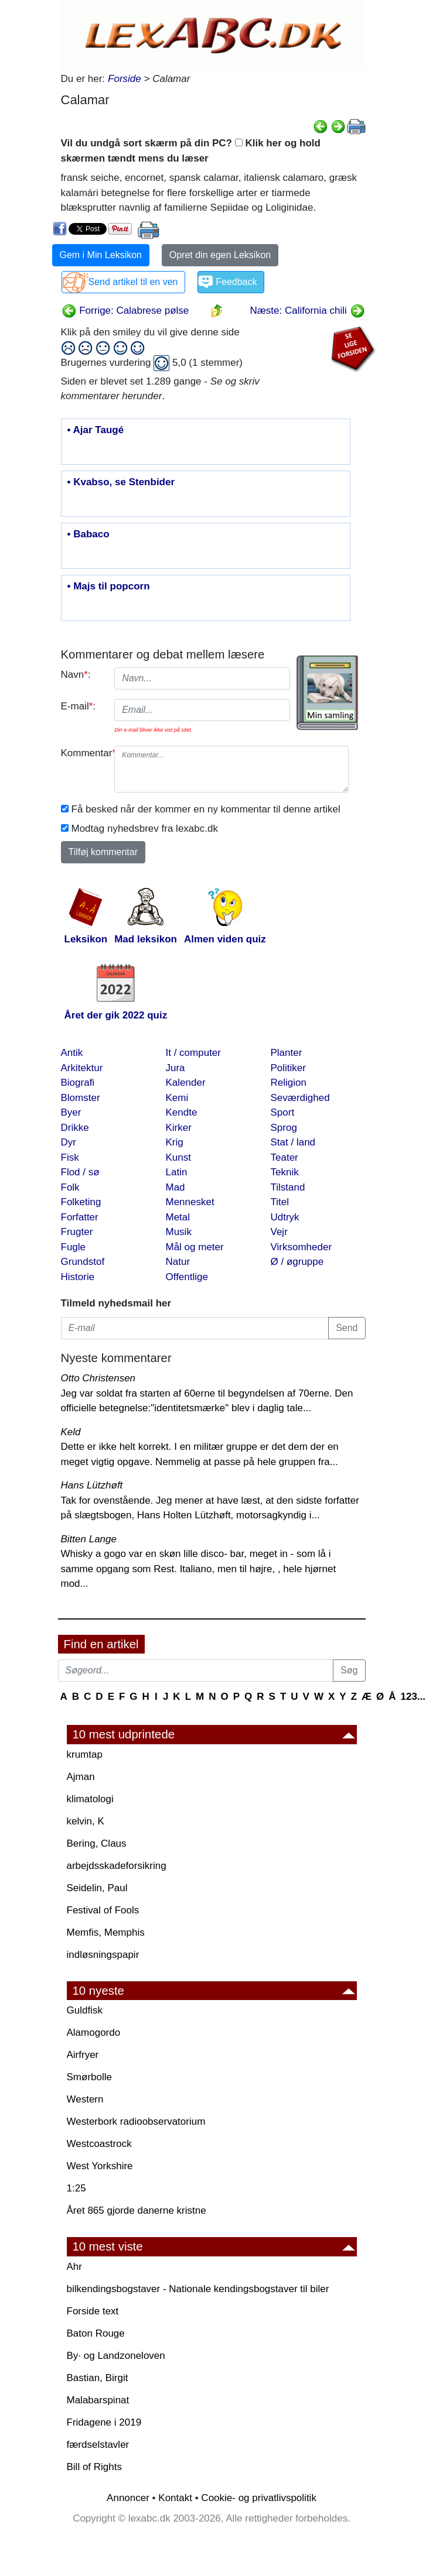 This screenshot has width=426, height=2576. I want to click on Drikke, so click(75, 1127).